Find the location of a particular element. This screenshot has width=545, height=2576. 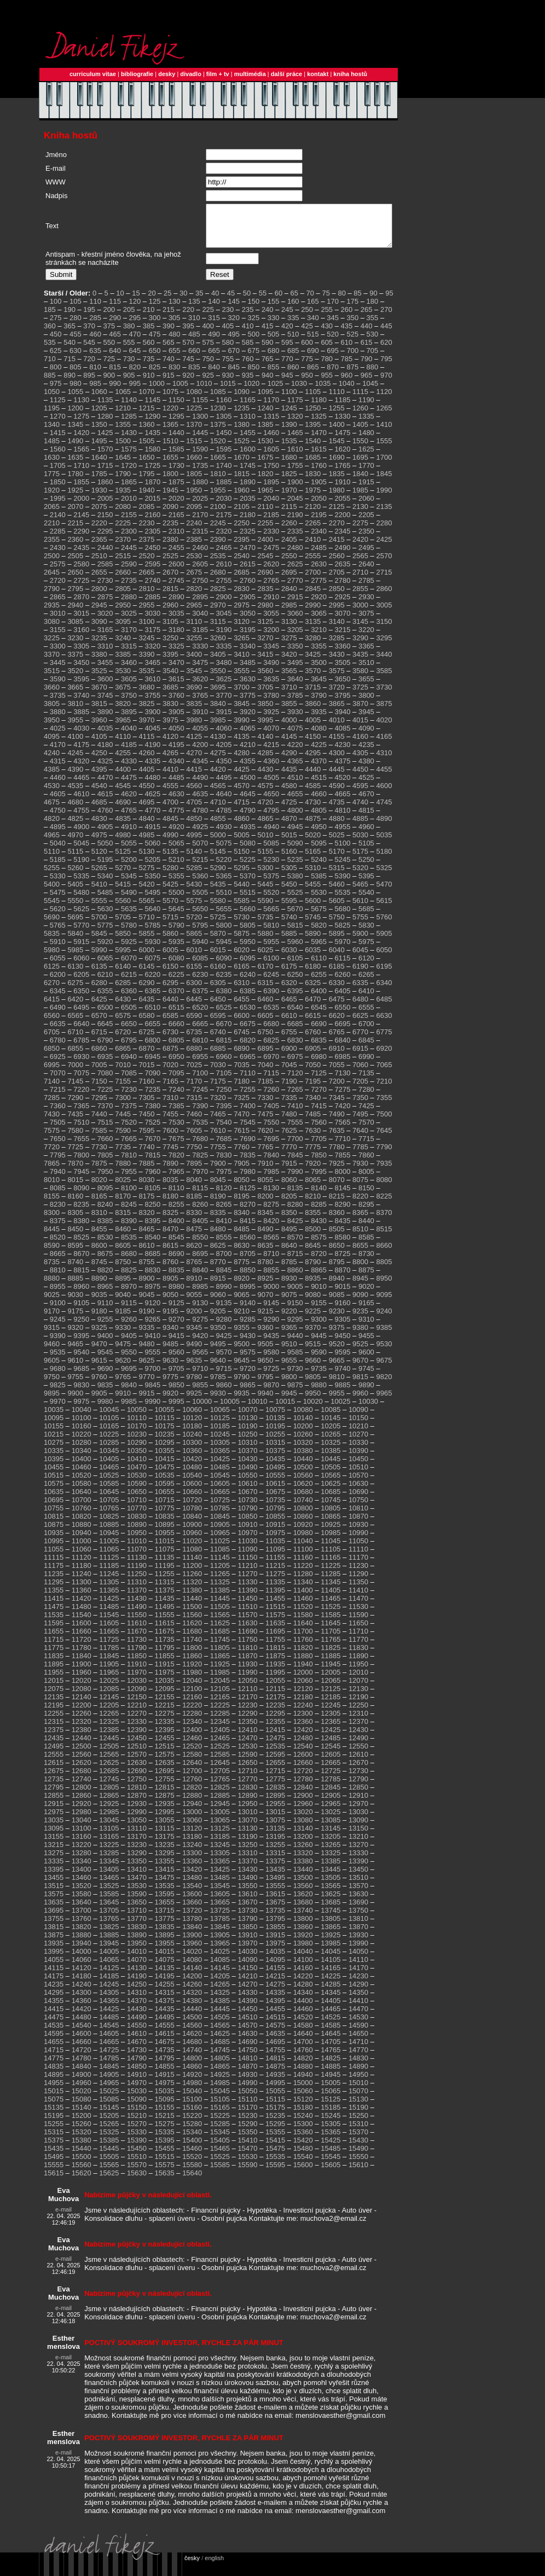

13830 is located at coordinates (137, 1935).